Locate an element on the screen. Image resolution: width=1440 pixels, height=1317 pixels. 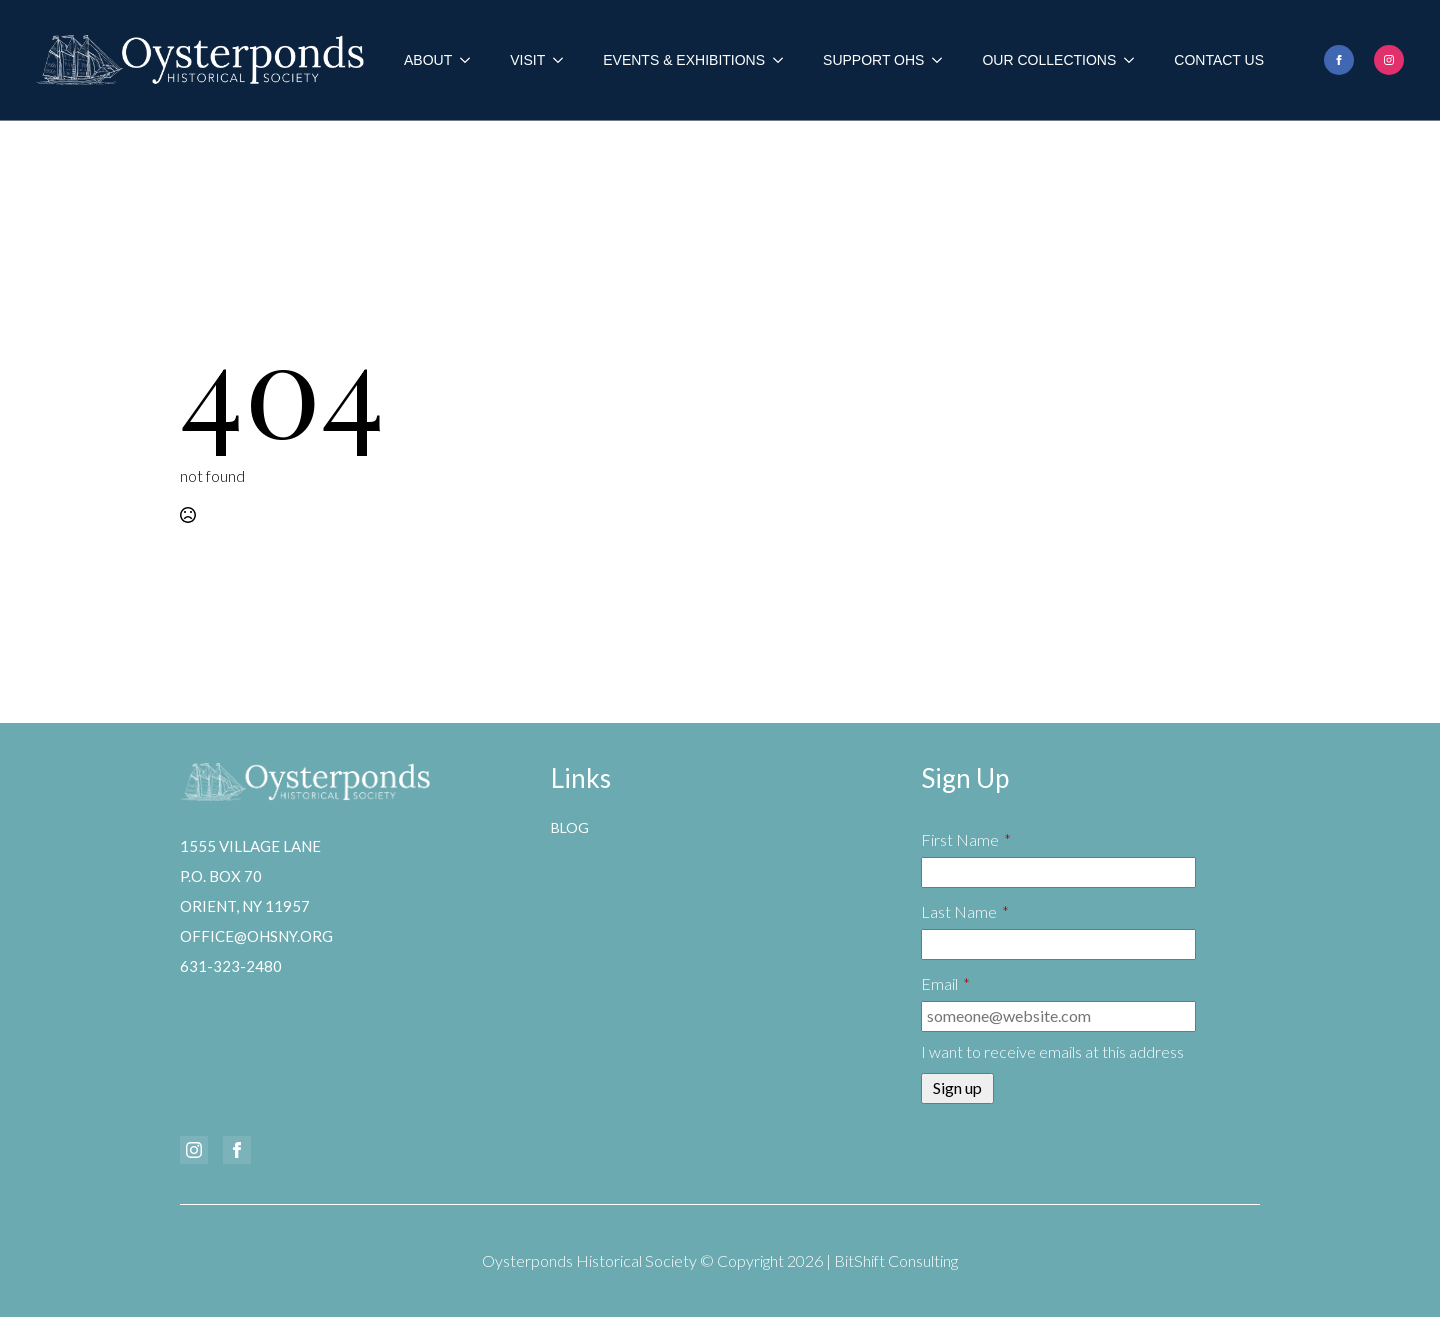
[Support OHS Submenu] is located at coordinates (943, 60).